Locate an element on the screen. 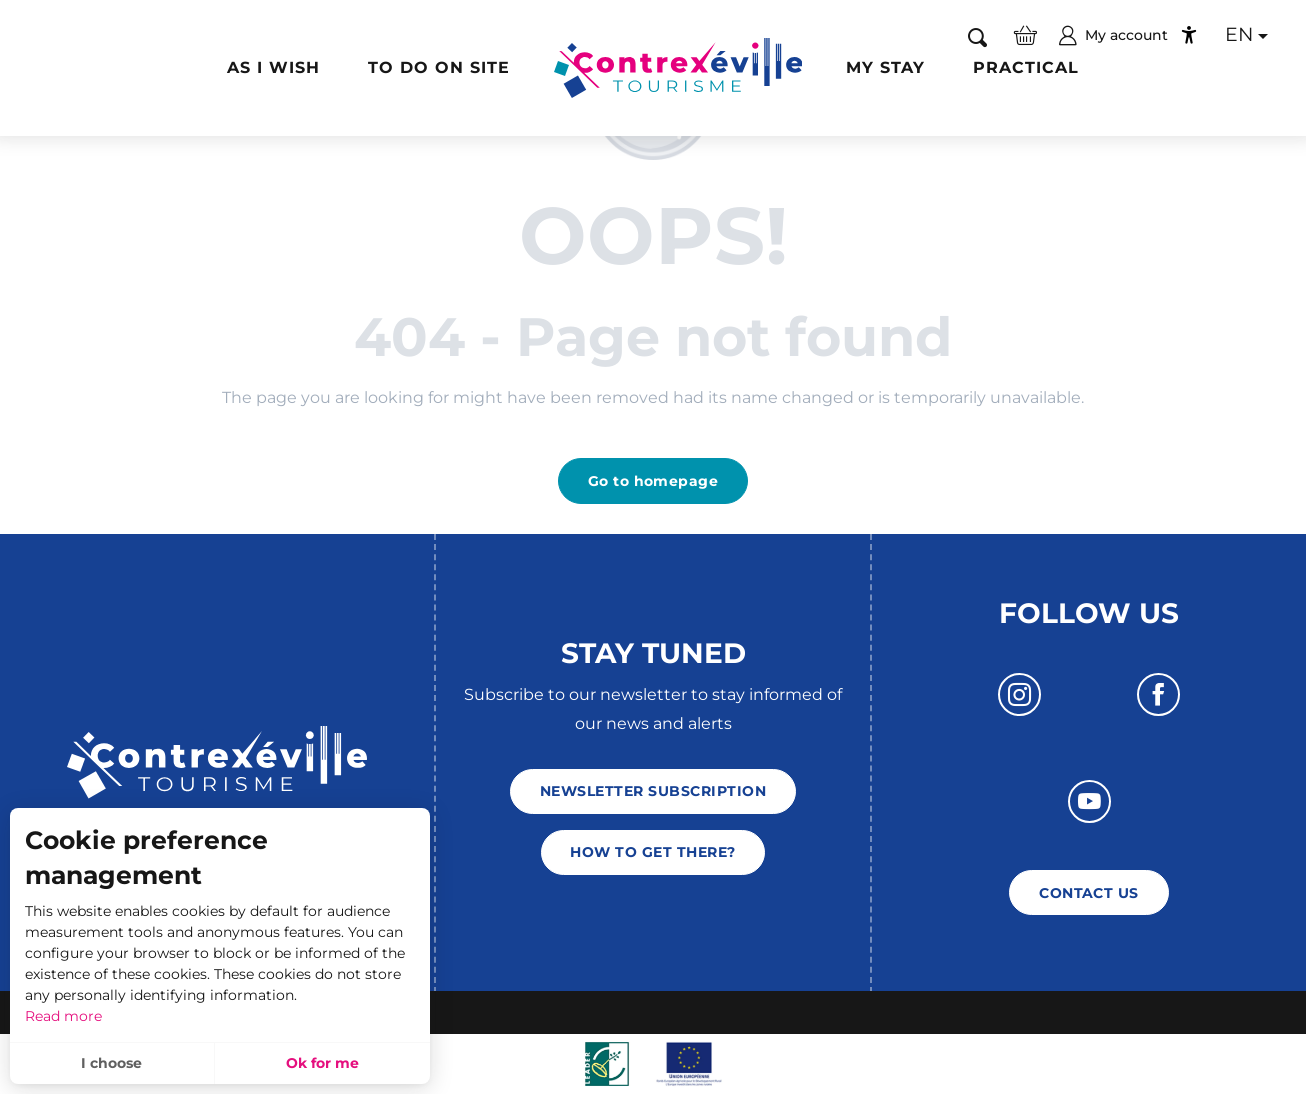  [Accessibilité] is located at coordinates (1189, 35).